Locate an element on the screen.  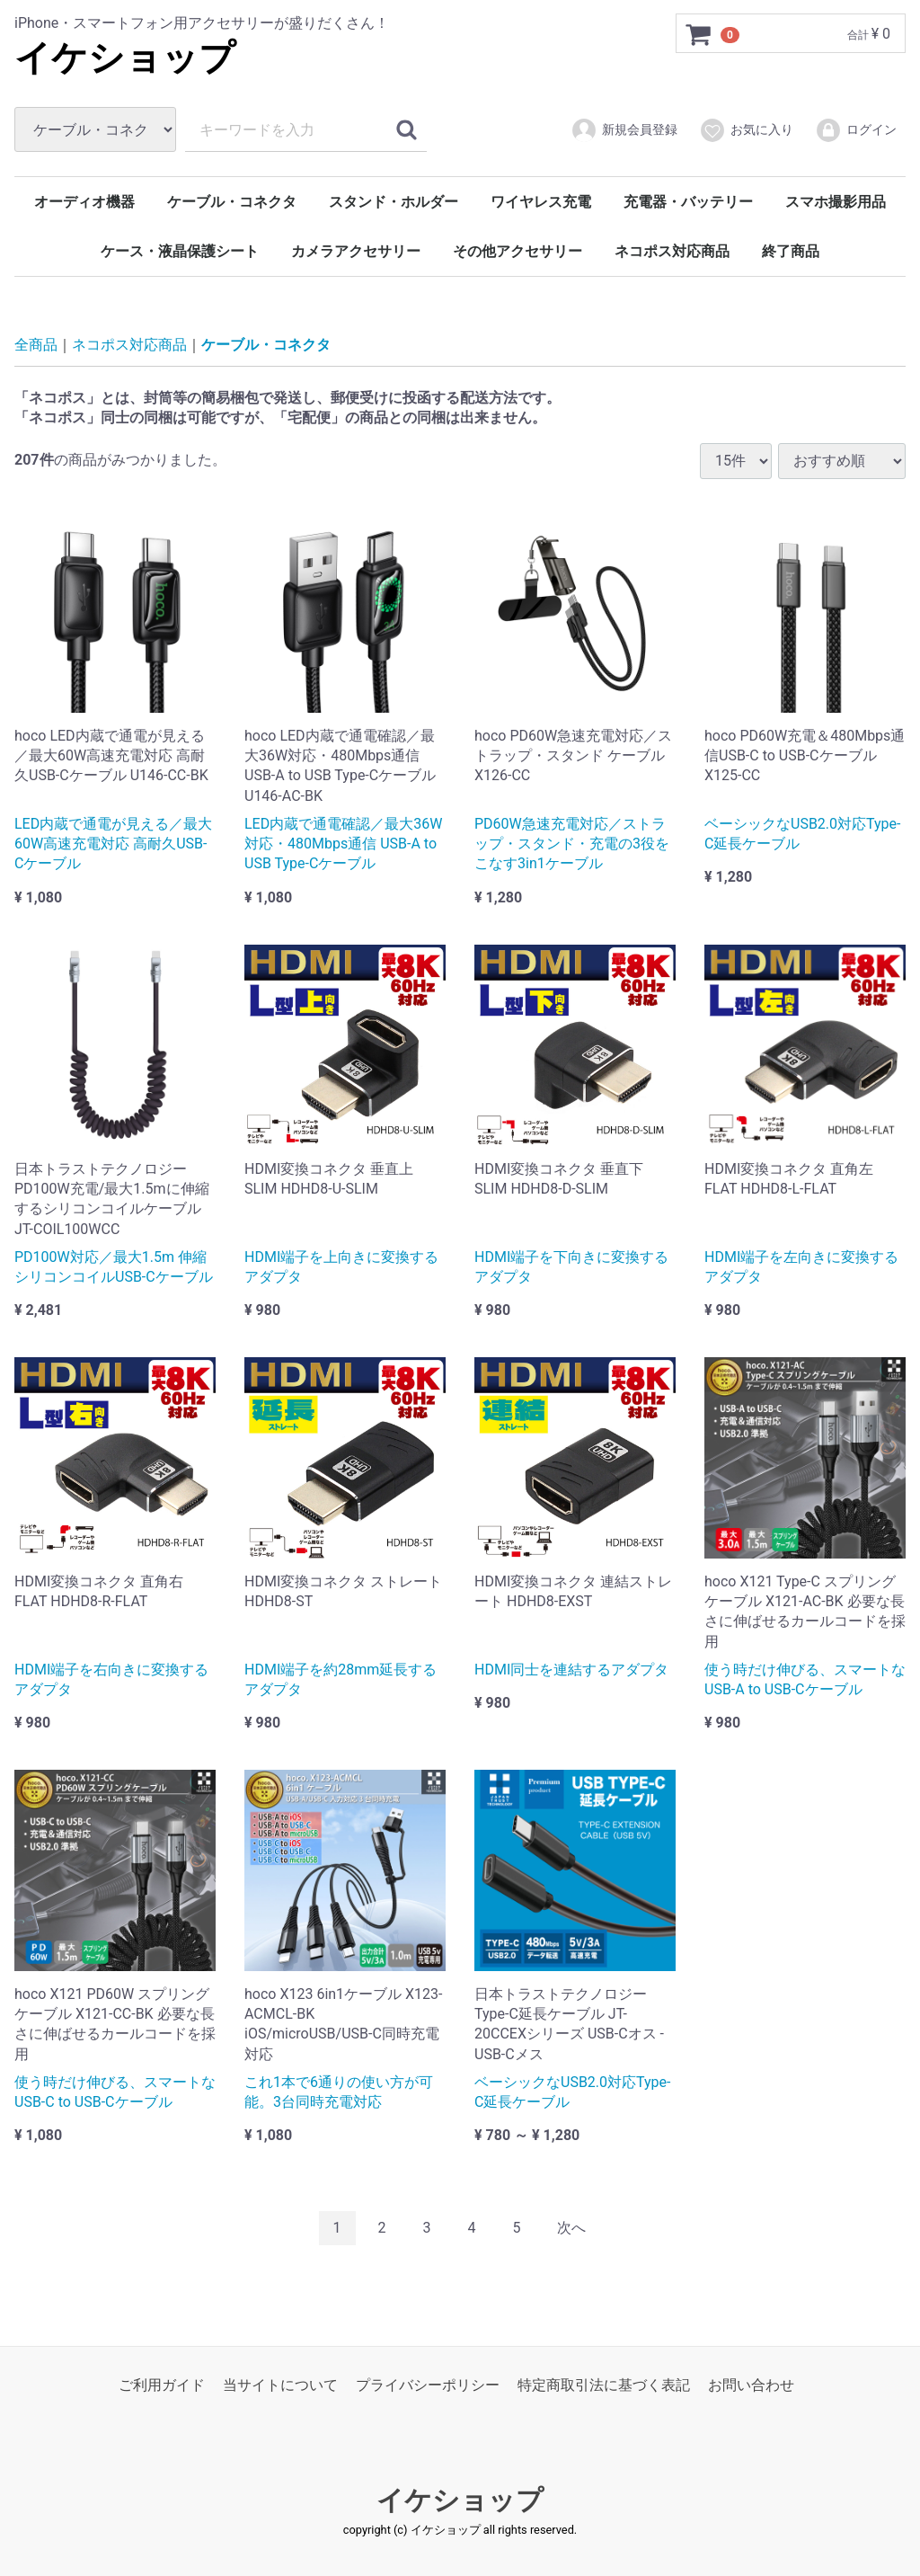
お問い合わせ is located at coordinates (751, 2385).